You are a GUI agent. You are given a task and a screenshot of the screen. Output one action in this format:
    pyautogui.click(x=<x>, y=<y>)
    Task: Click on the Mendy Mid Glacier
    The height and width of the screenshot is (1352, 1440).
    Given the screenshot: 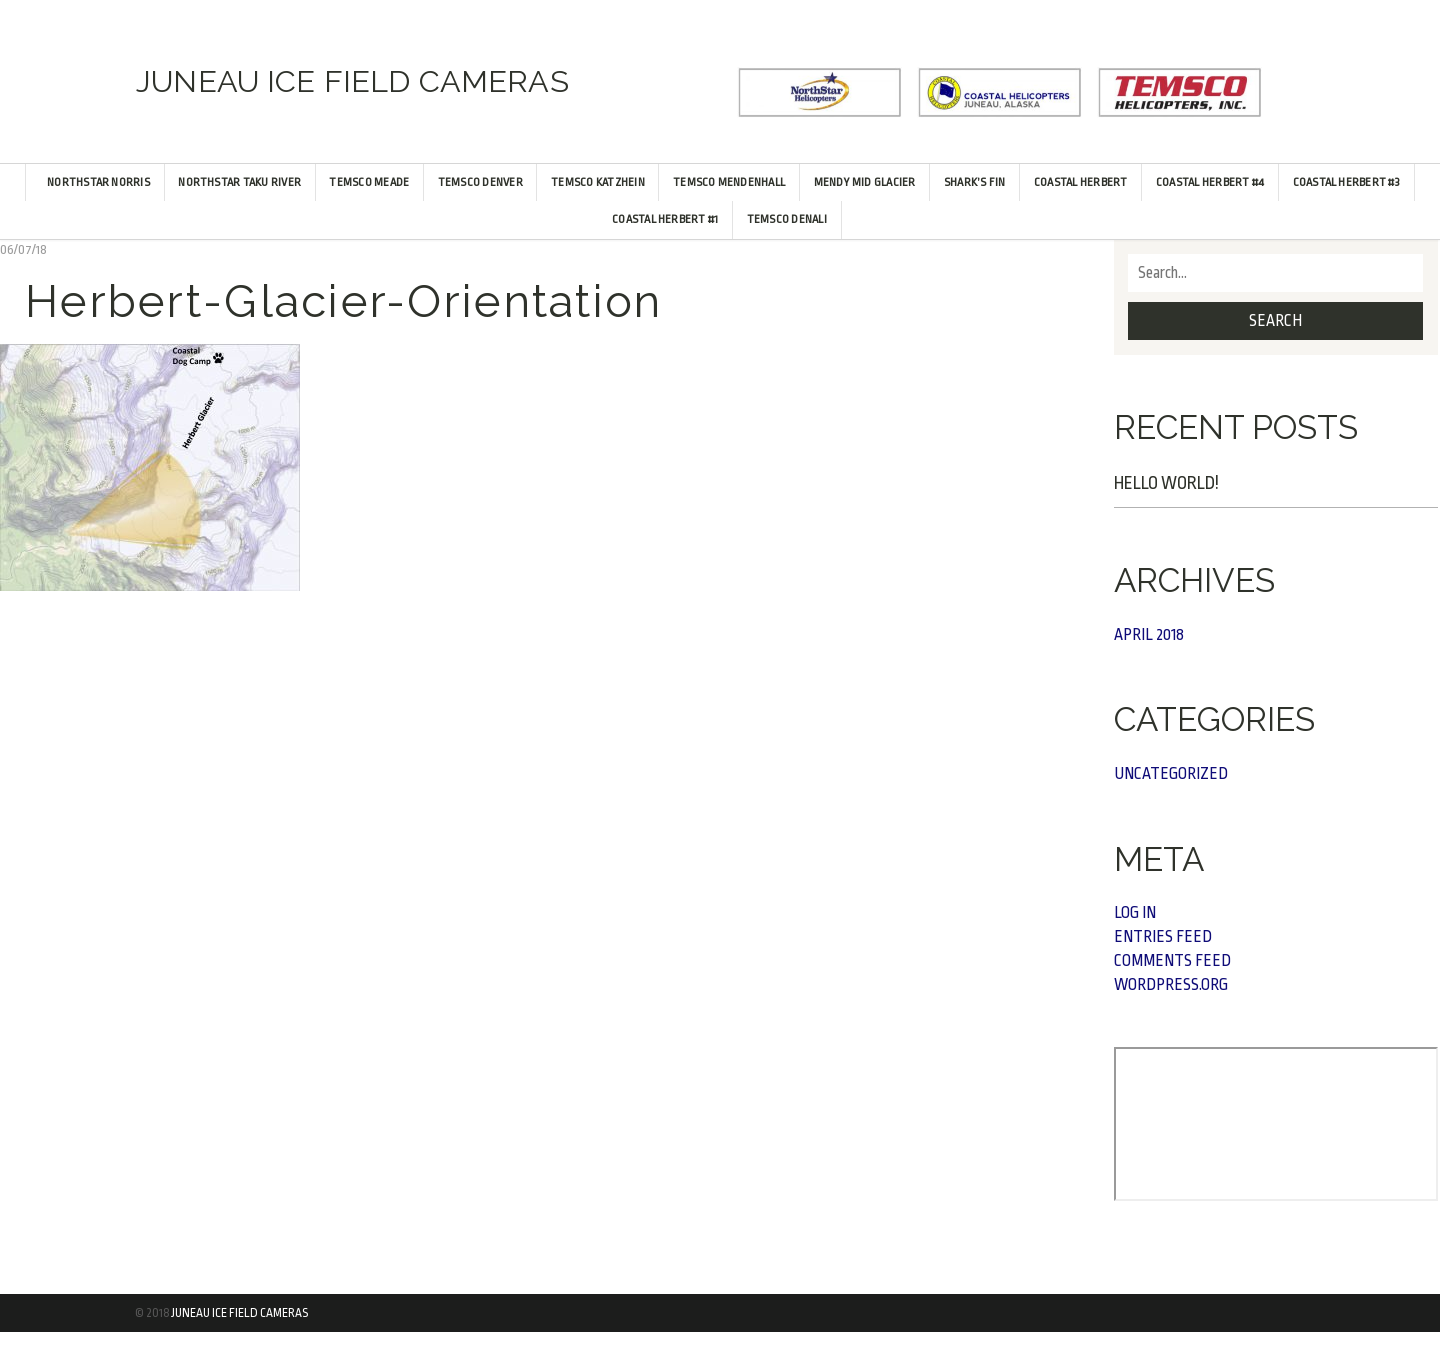 What is the action you would take?
    pyautogui.click(x=865, y=182)
    